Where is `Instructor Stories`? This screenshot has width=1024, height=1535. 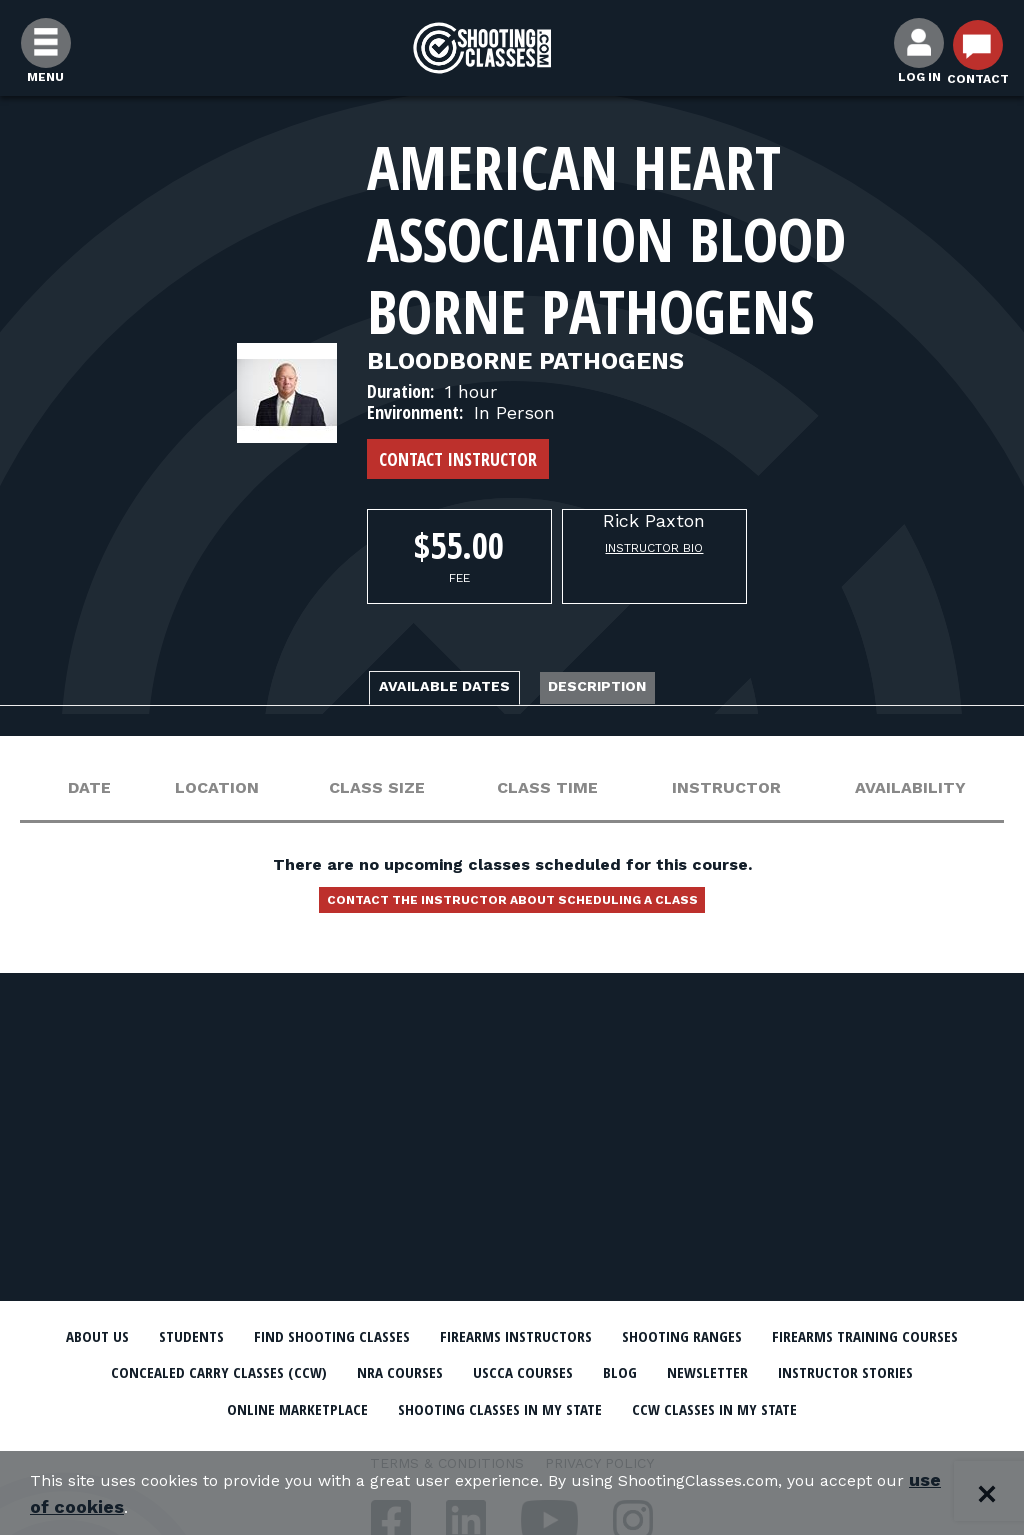
Instructor Stories is located at coordinates (324, 1405).